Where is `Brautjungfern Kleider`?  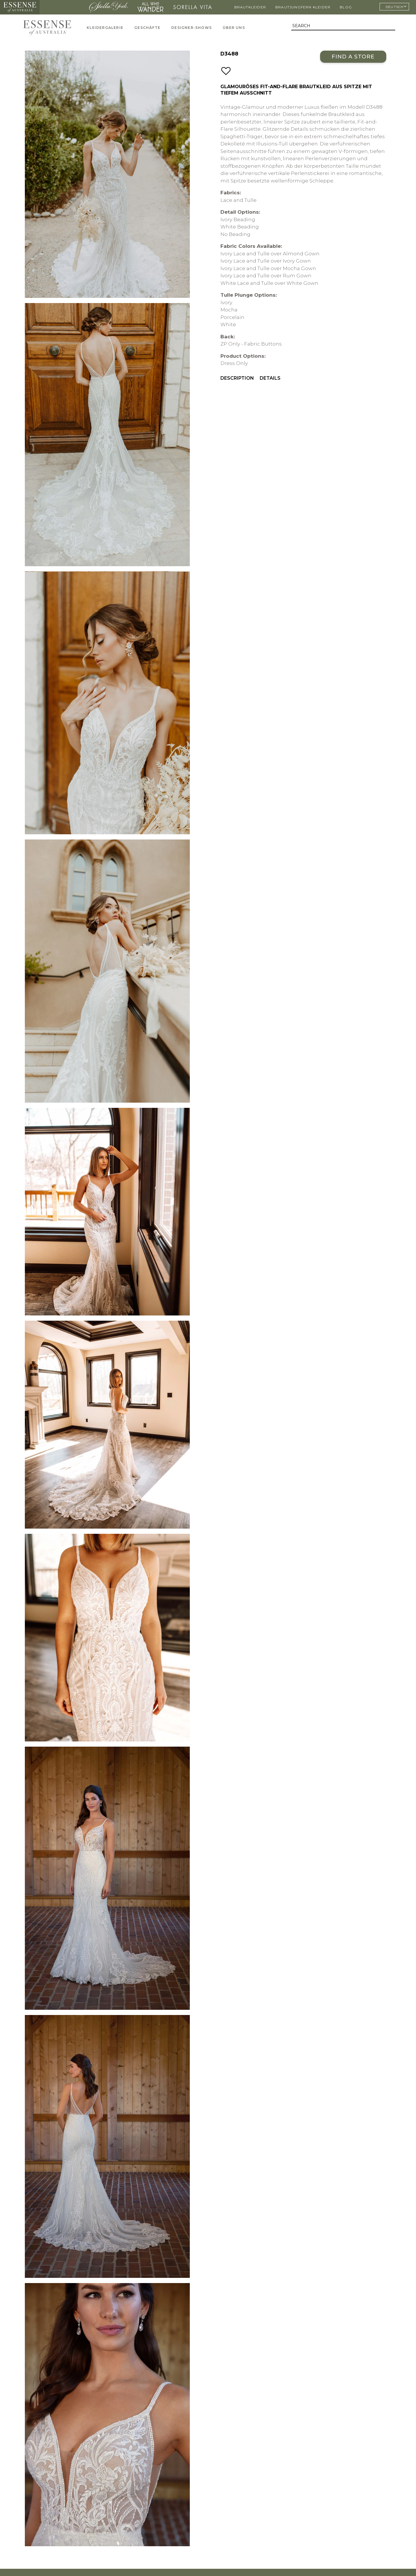 Brautjungfern Kleider is located at coordinates (302, 7).